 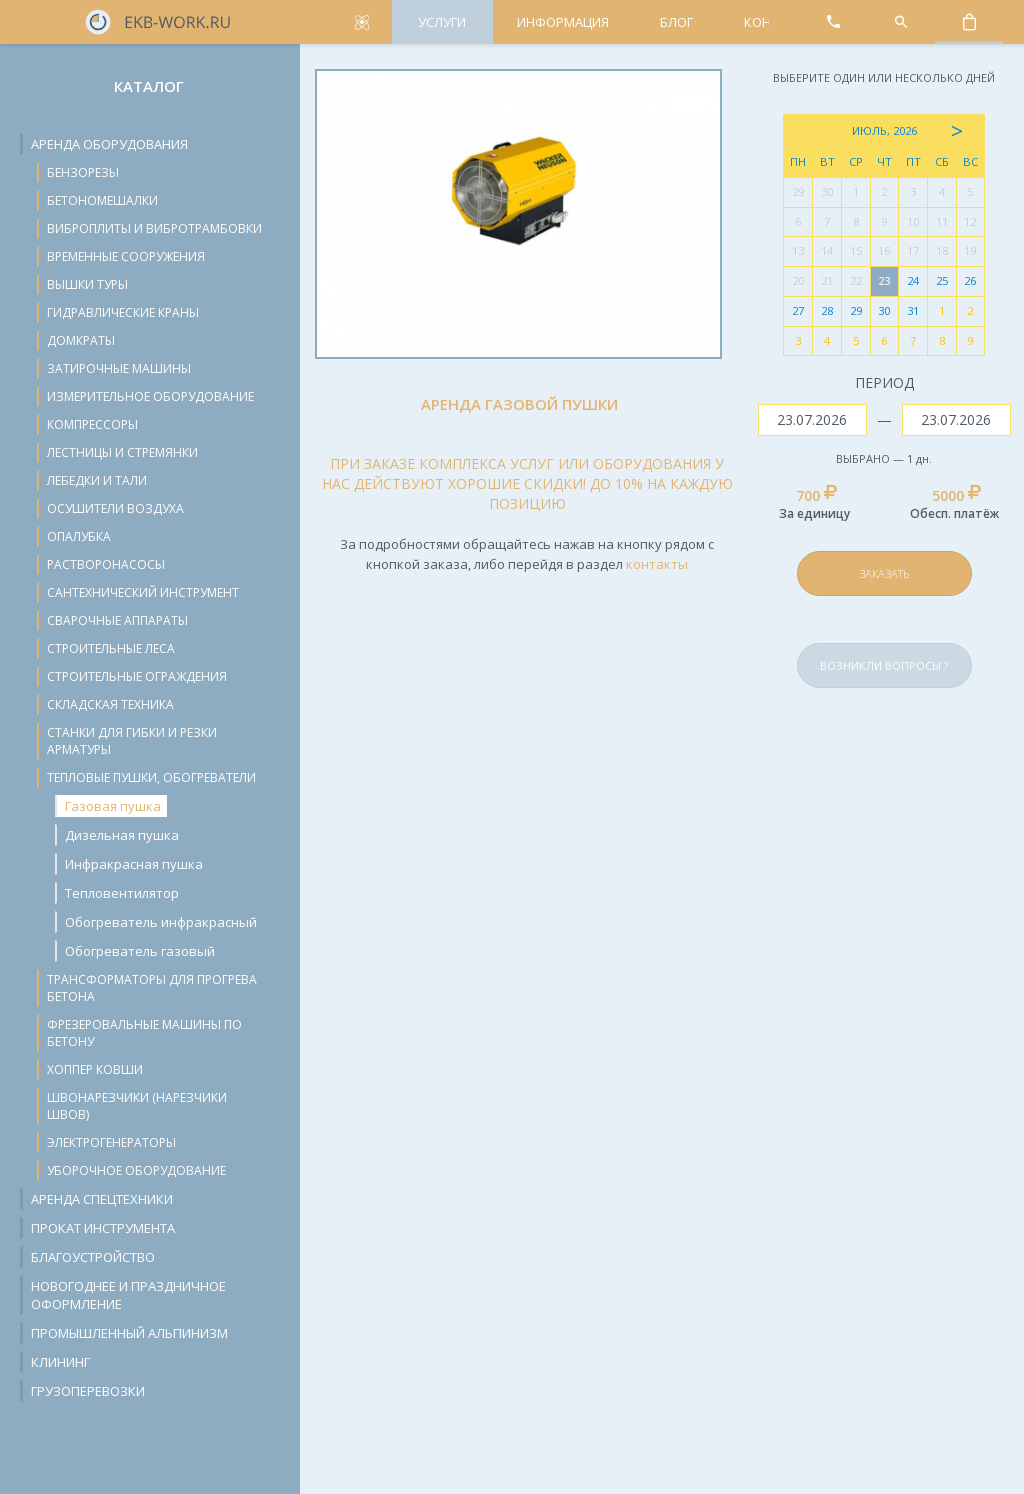 What do you see at coordinates (92, 424) in the screenshot?
I see `Компрессоры` at bounding box center [92, 424].